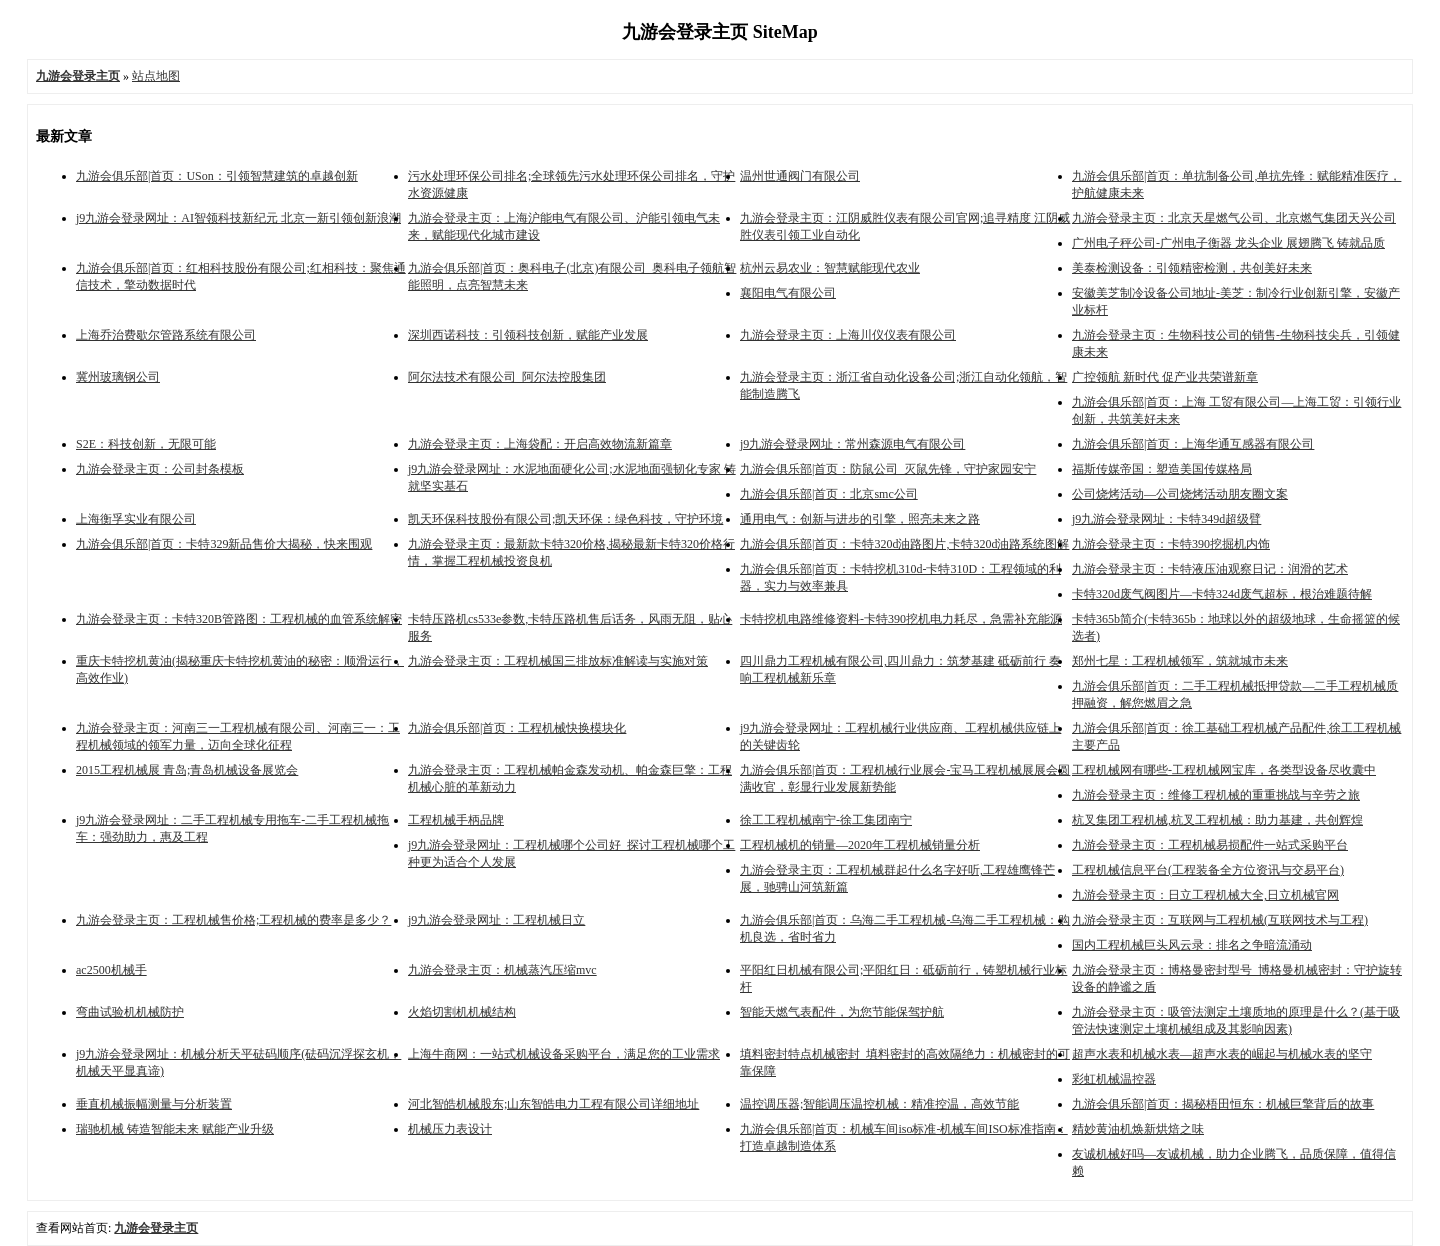 The image size is (1440, 1246). I want to click on 上海衡孚实业有限公司, so click(136, 519).